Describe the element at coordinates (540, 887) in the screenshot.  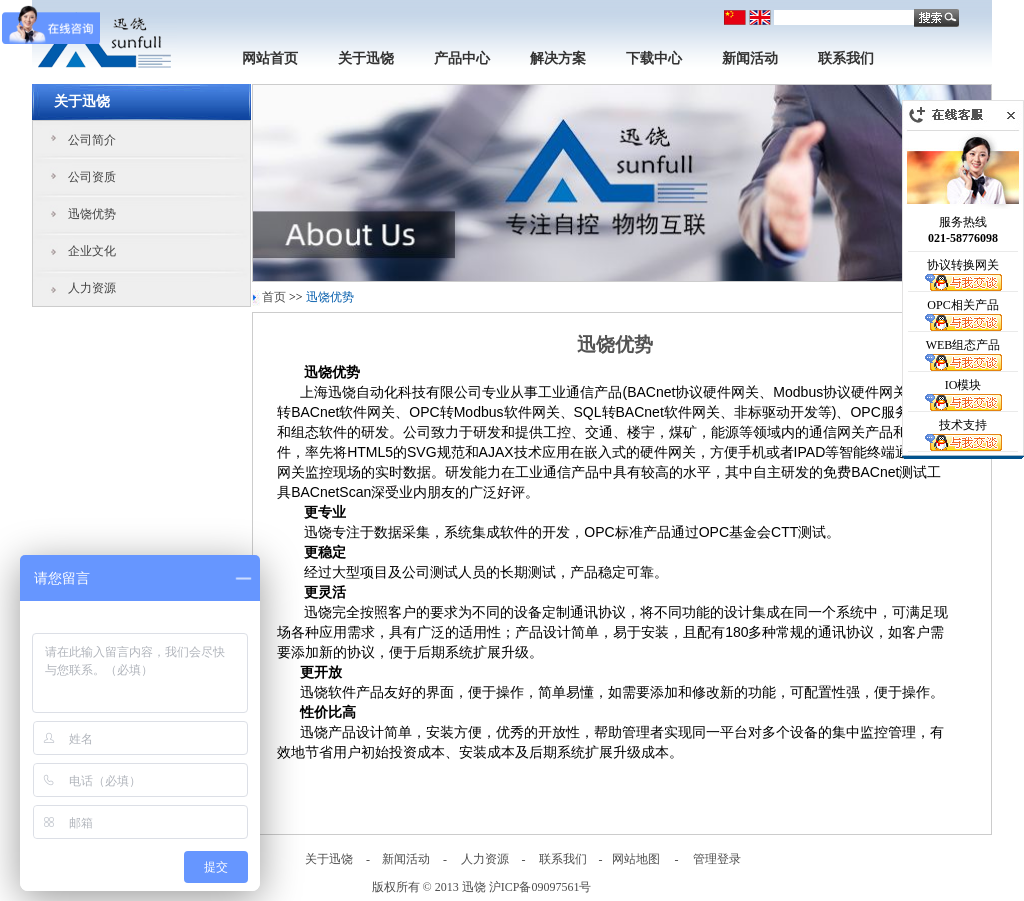
I see `沪ICP备09097561号` at that location.